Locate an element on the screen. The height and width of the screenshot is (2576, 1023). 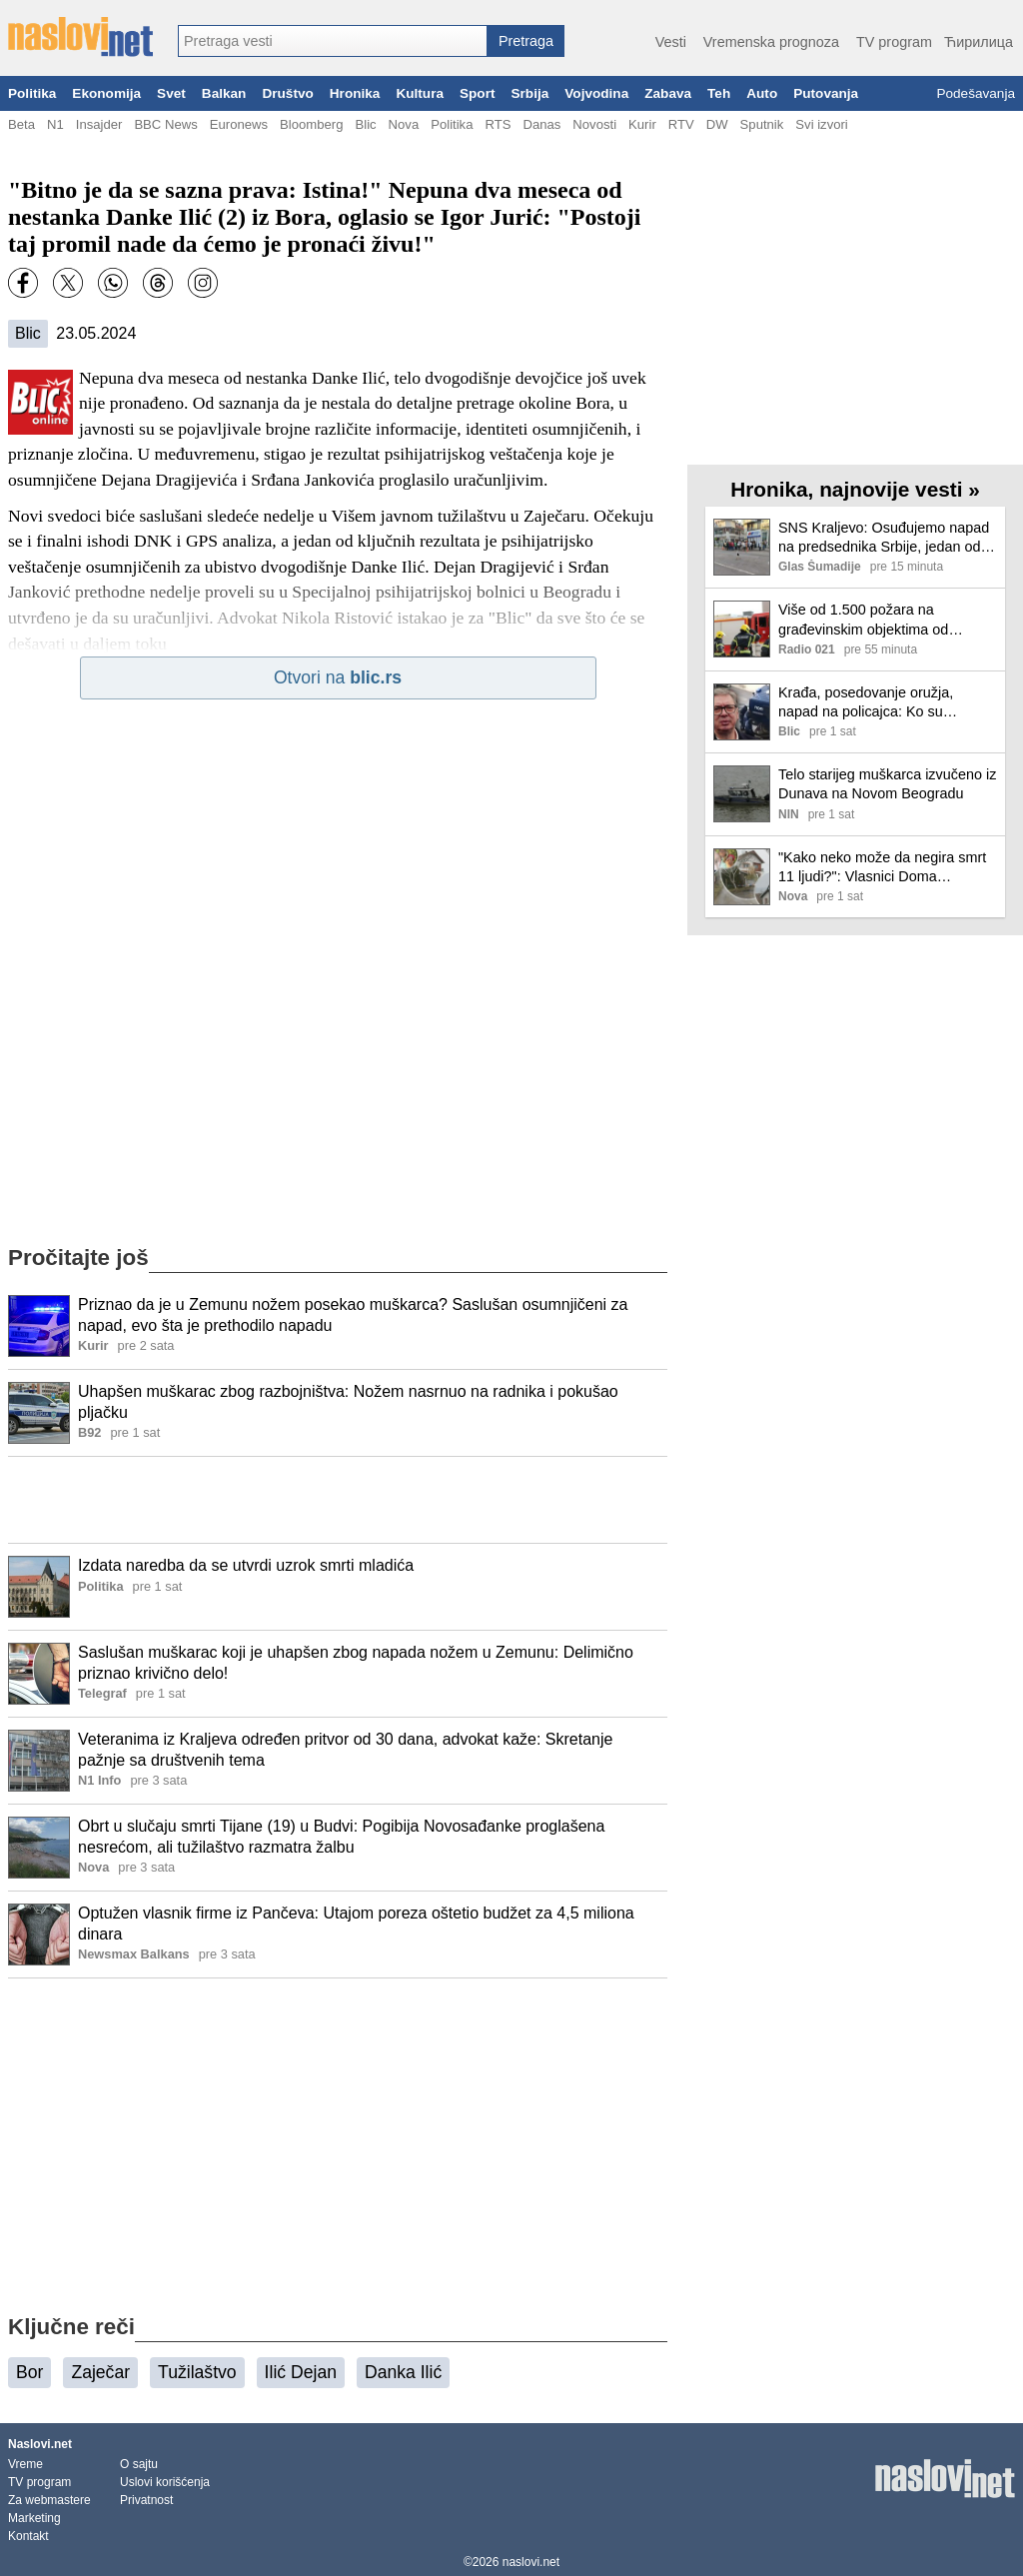
N1 is located at coordinates (55, 124).